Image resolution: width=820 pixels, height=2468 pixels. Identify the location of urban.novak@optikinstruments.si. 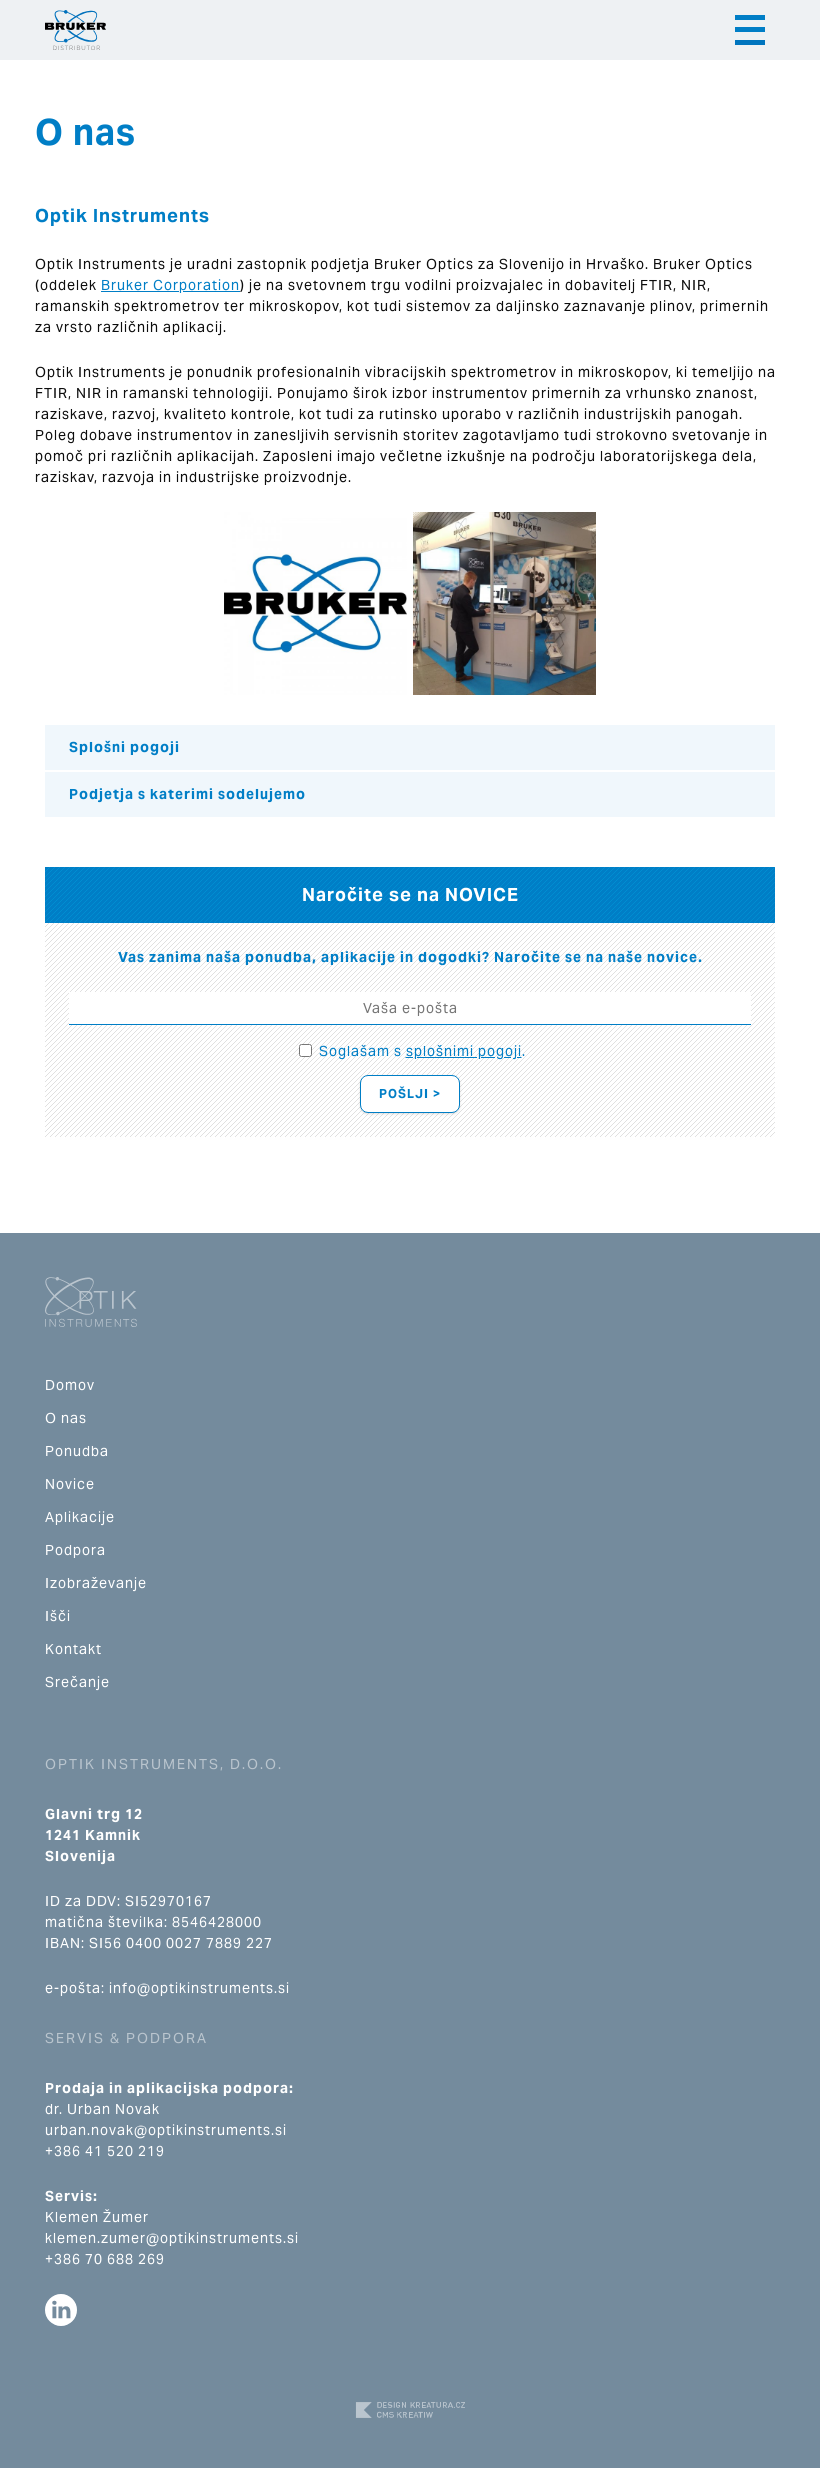
(166, 2130).